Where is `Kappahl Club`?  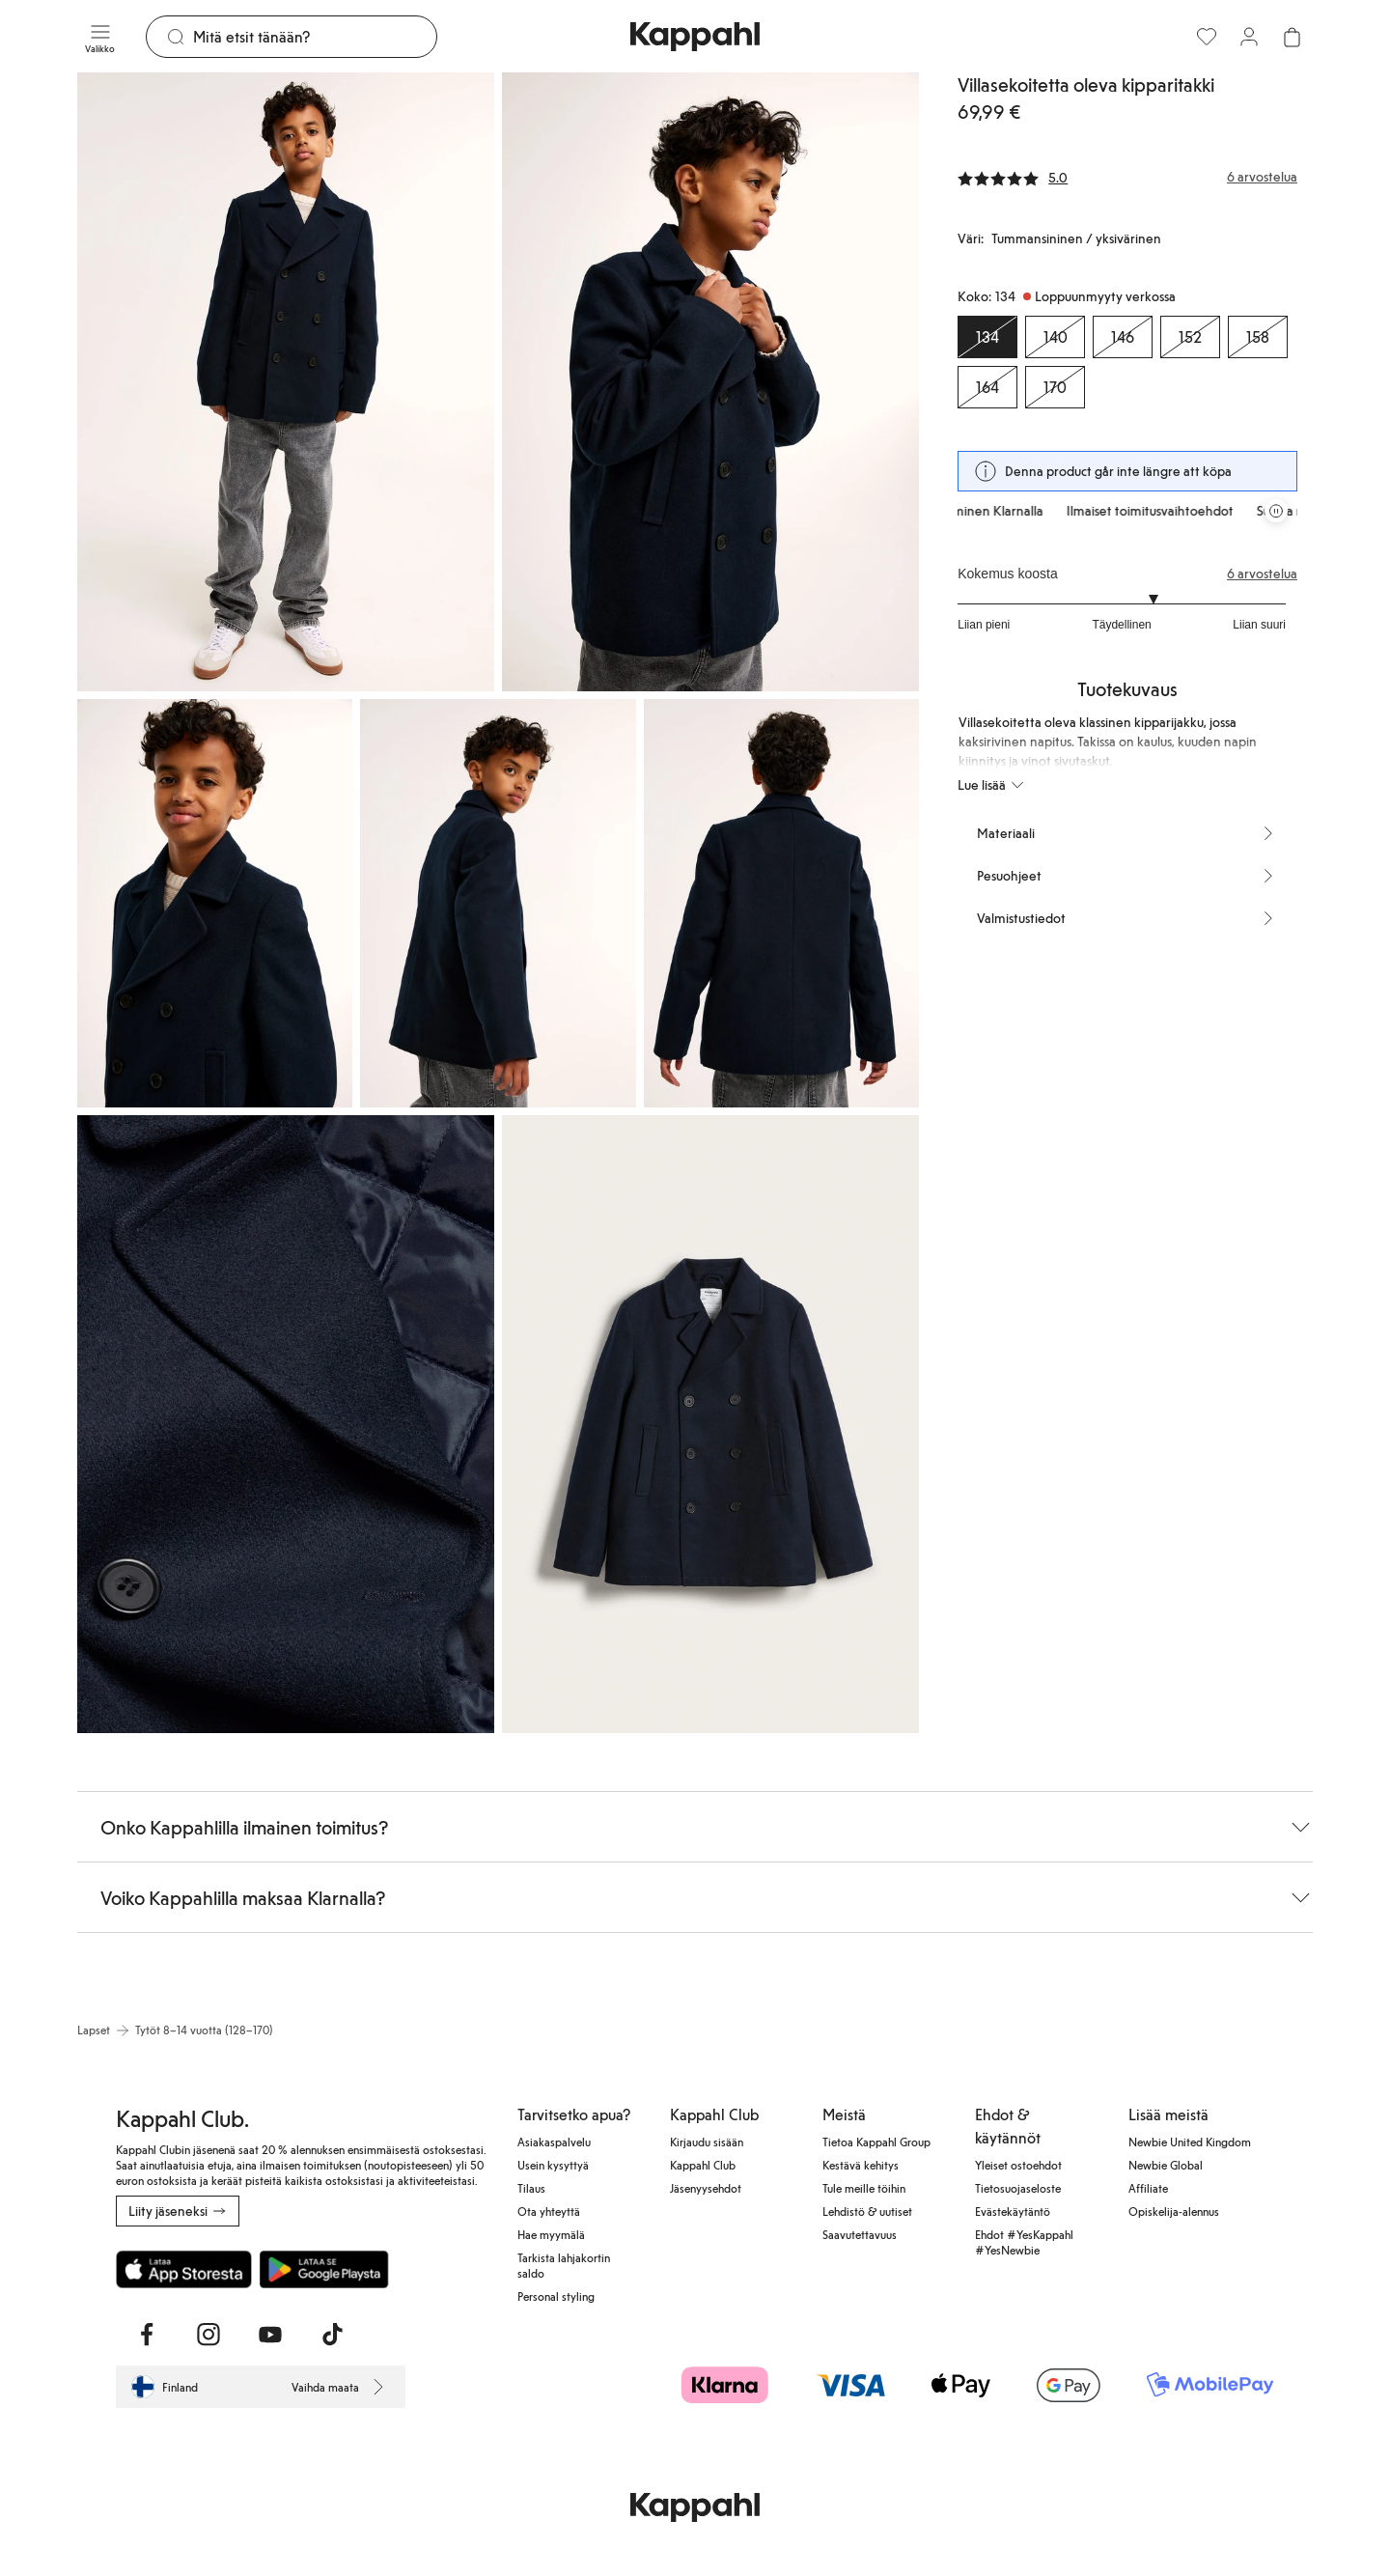 Kappahl Club is located at coordinates (703, 2164).